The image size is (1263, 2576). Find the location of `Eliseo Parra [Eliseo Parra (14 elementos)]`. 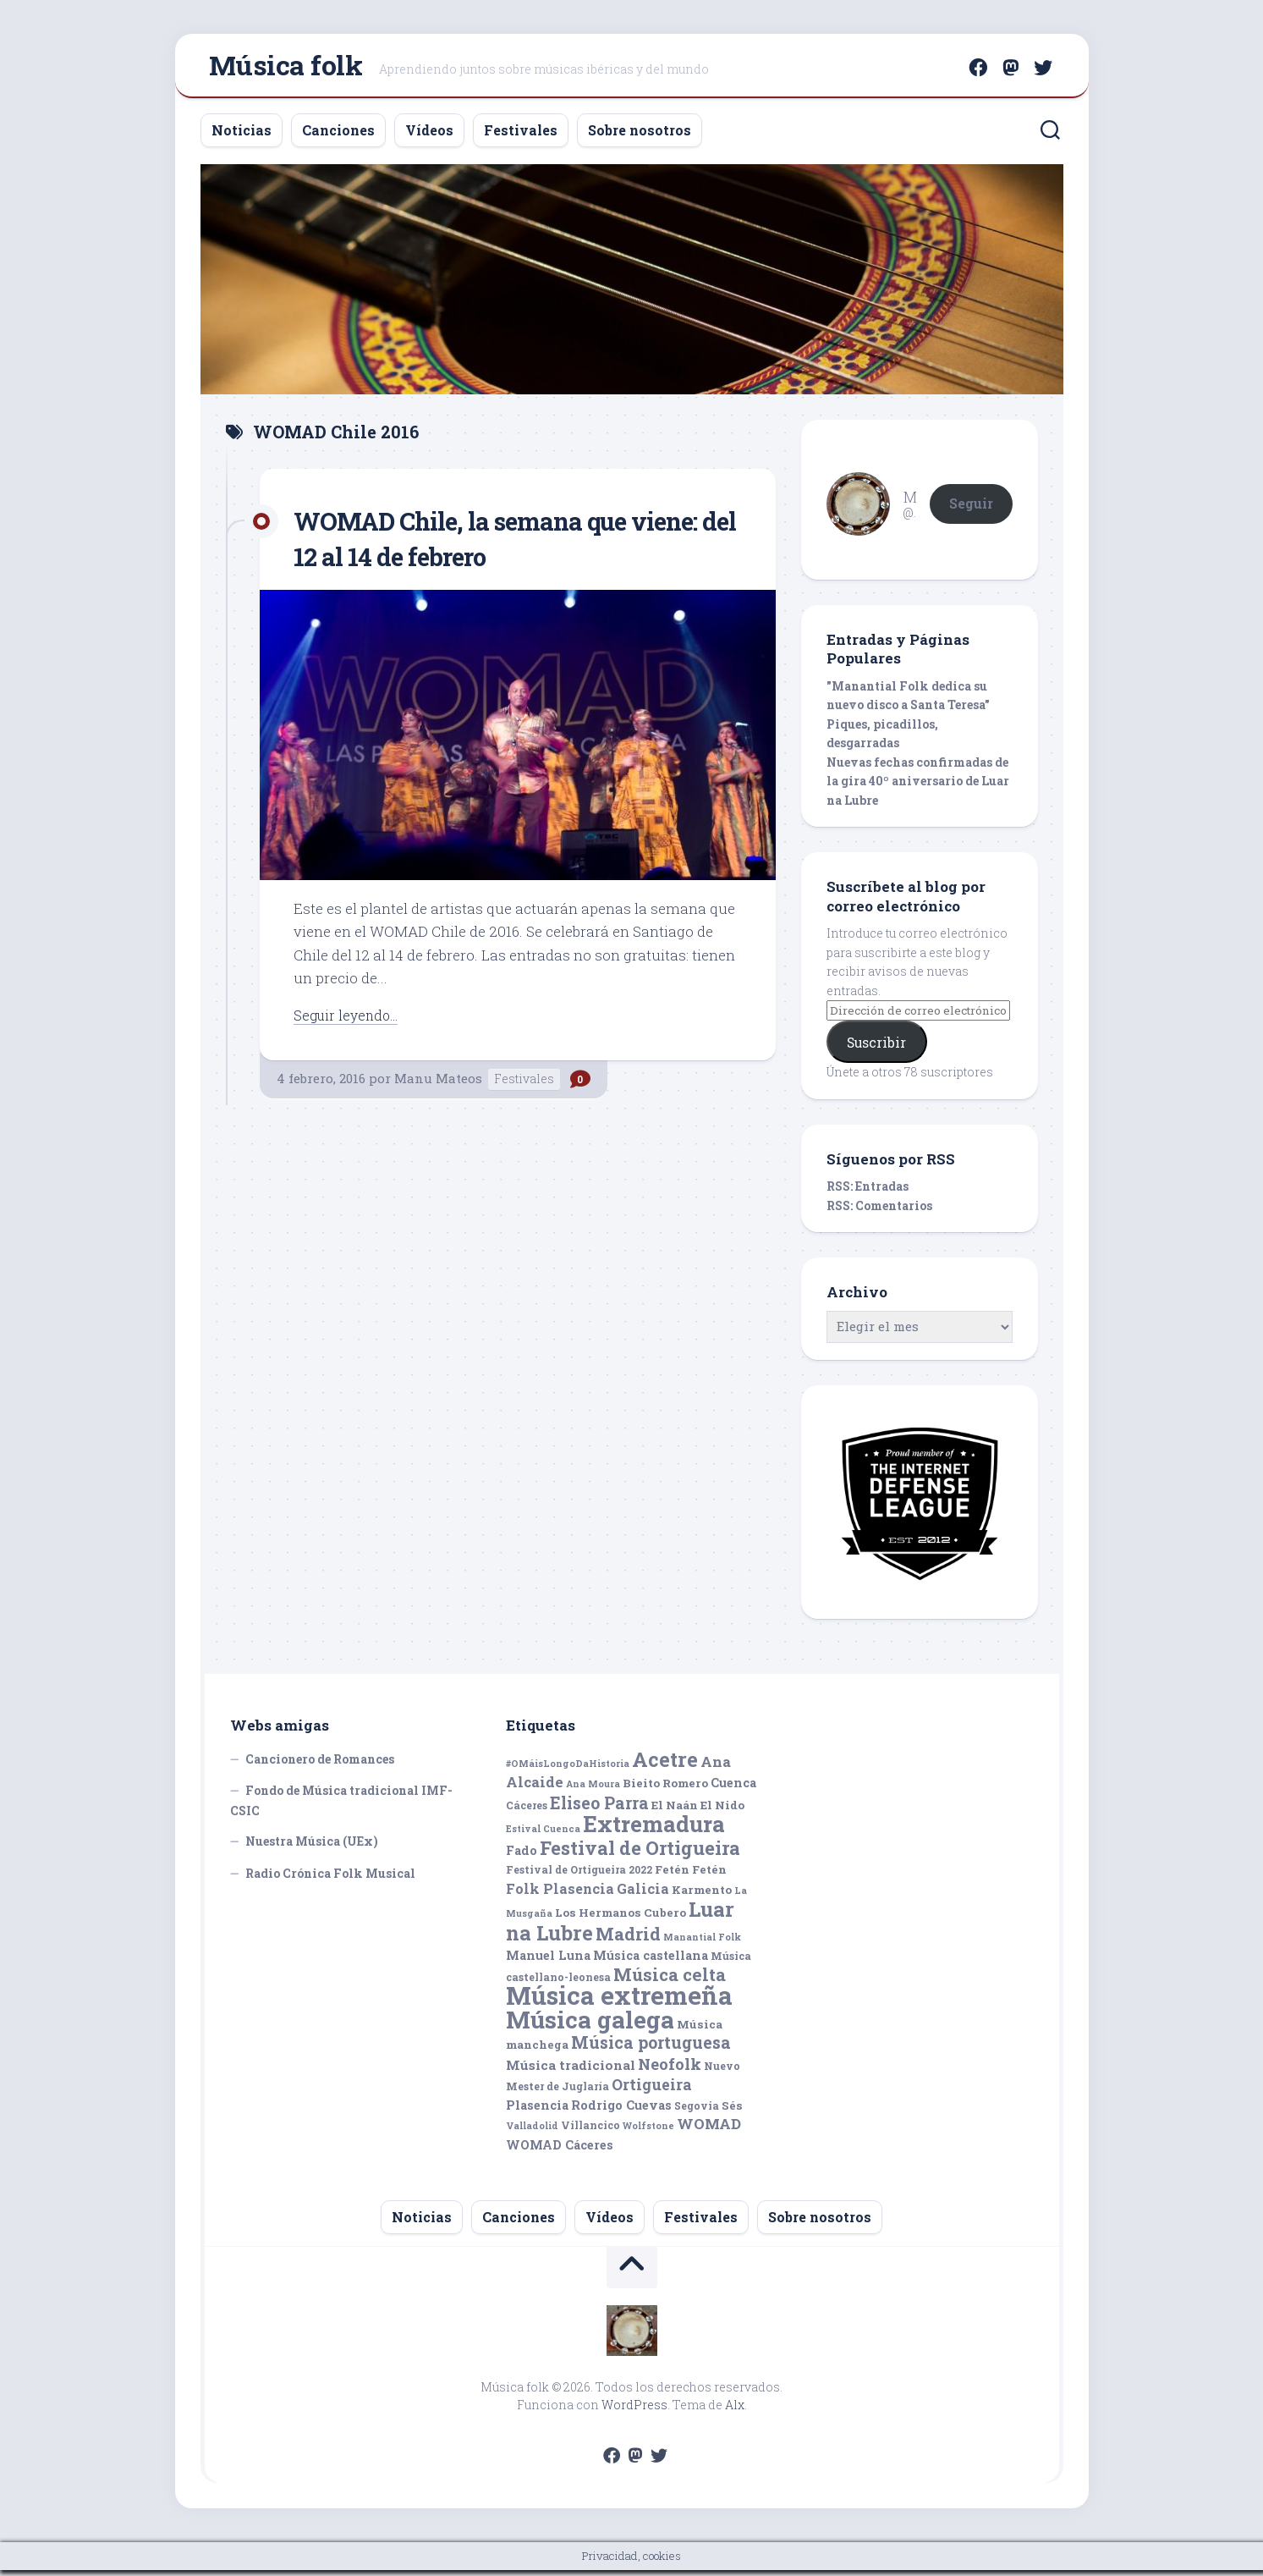

Eliseo Parra [Eliseo Parra (14 elementos)] is located at coordinates (599, 1808).